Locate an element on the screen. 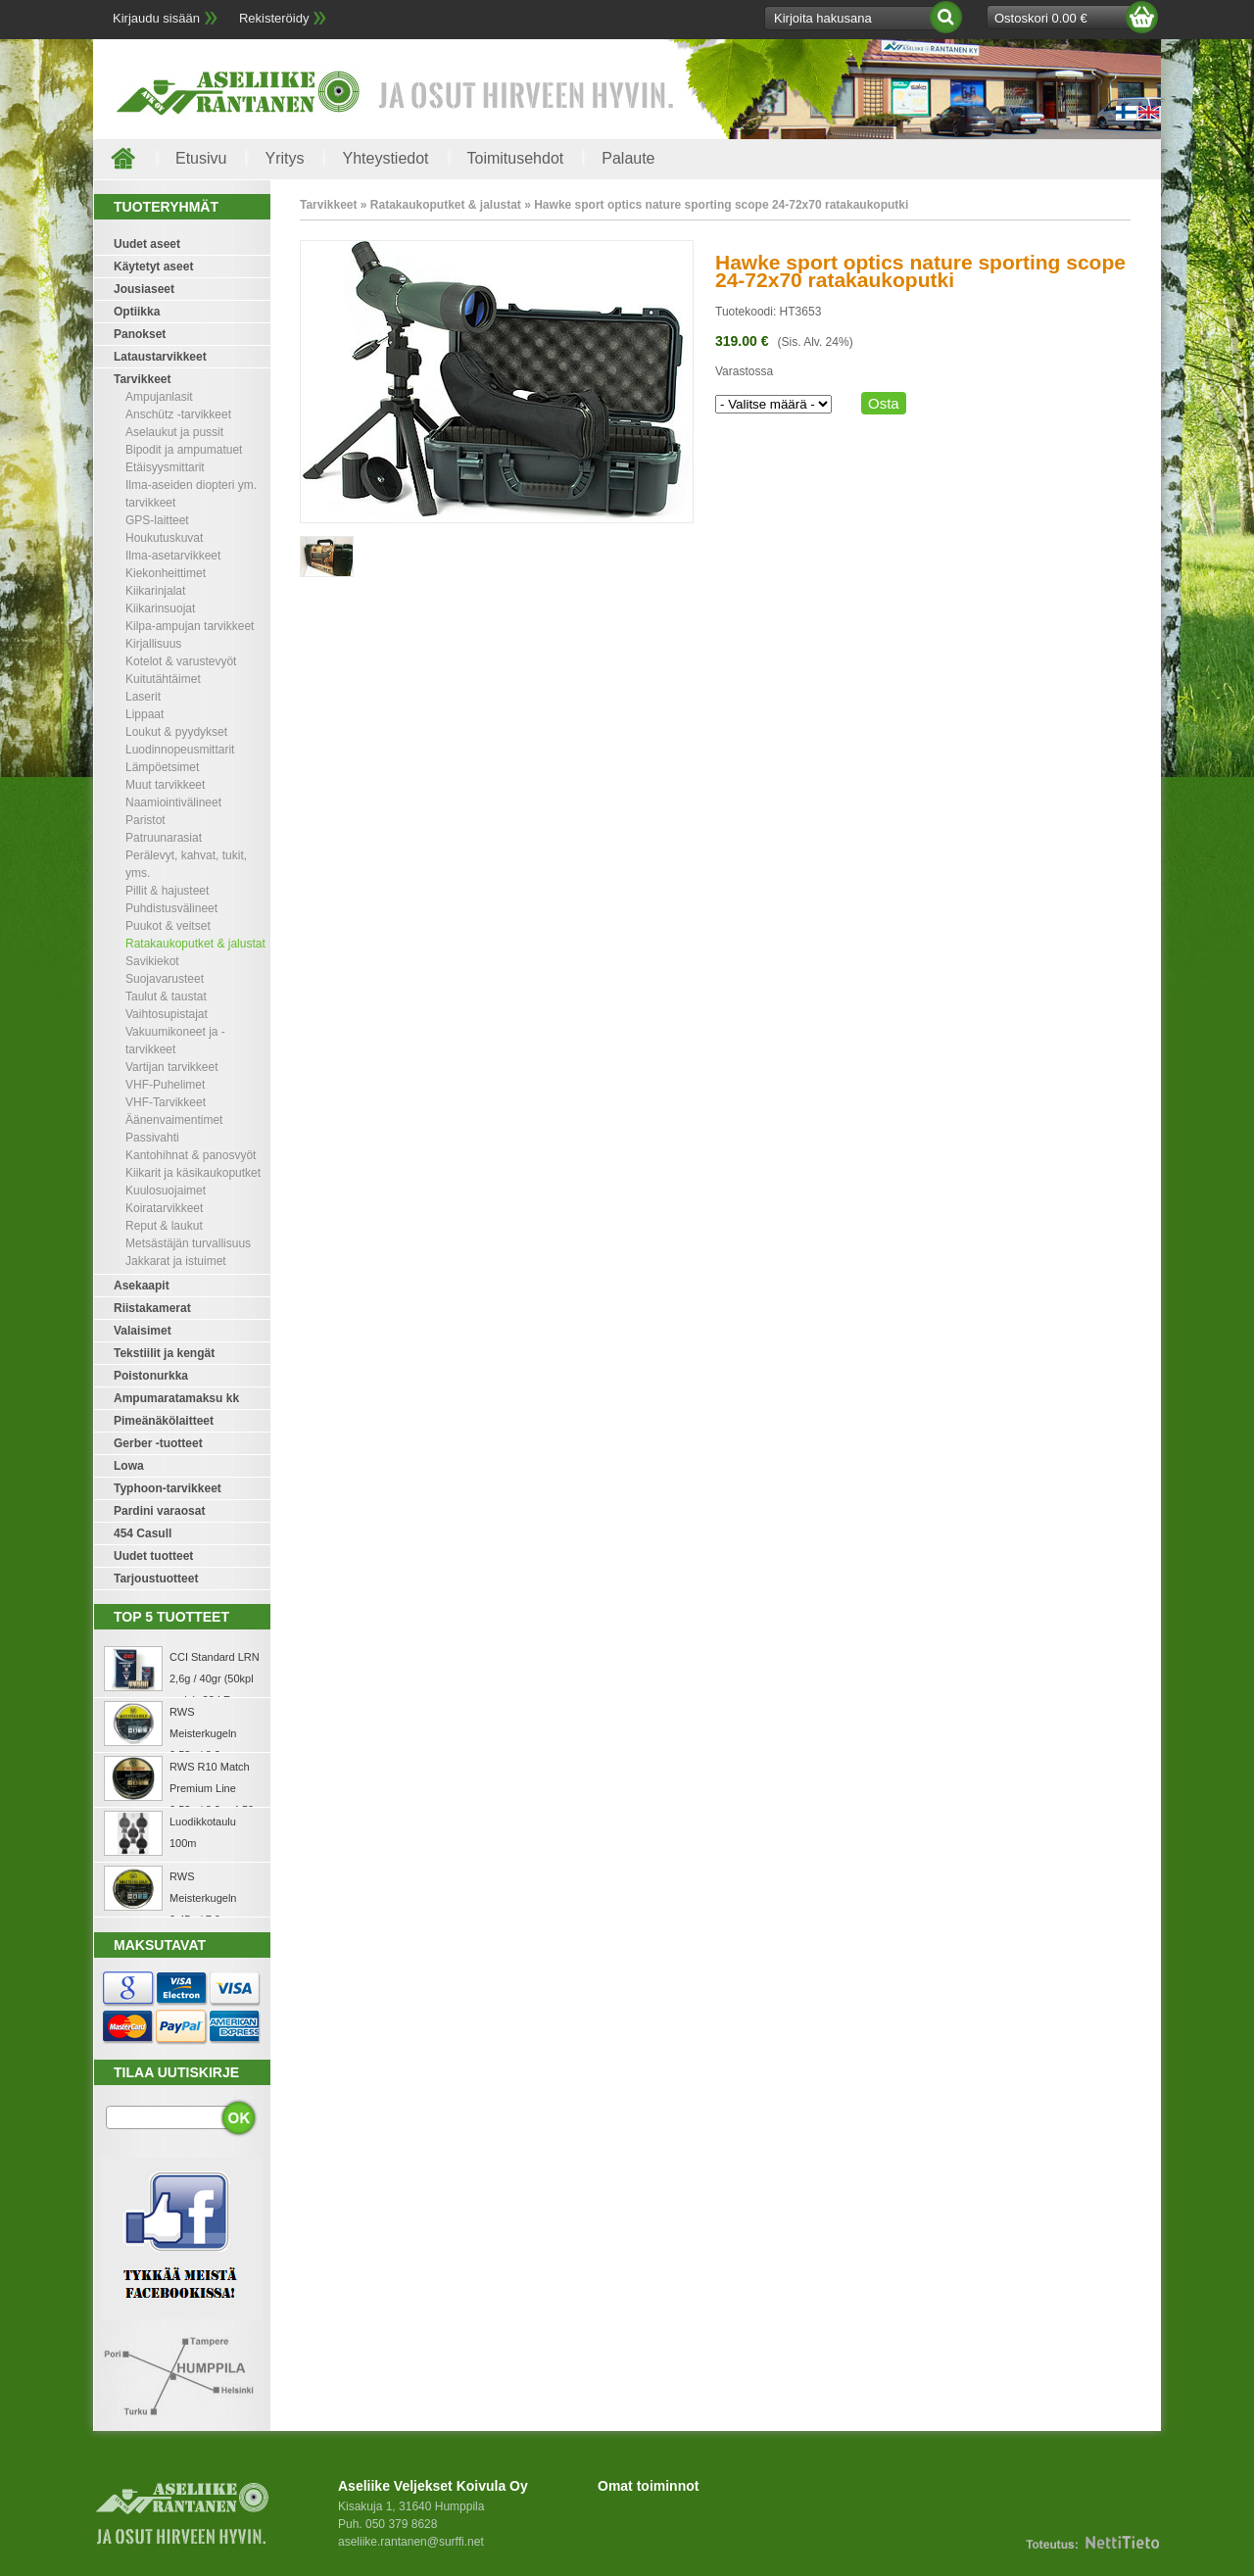 Image resolution: width=1254 pixels, height=2576 pixels. Kirjaudu sisään is located at coordinates (156, 18).